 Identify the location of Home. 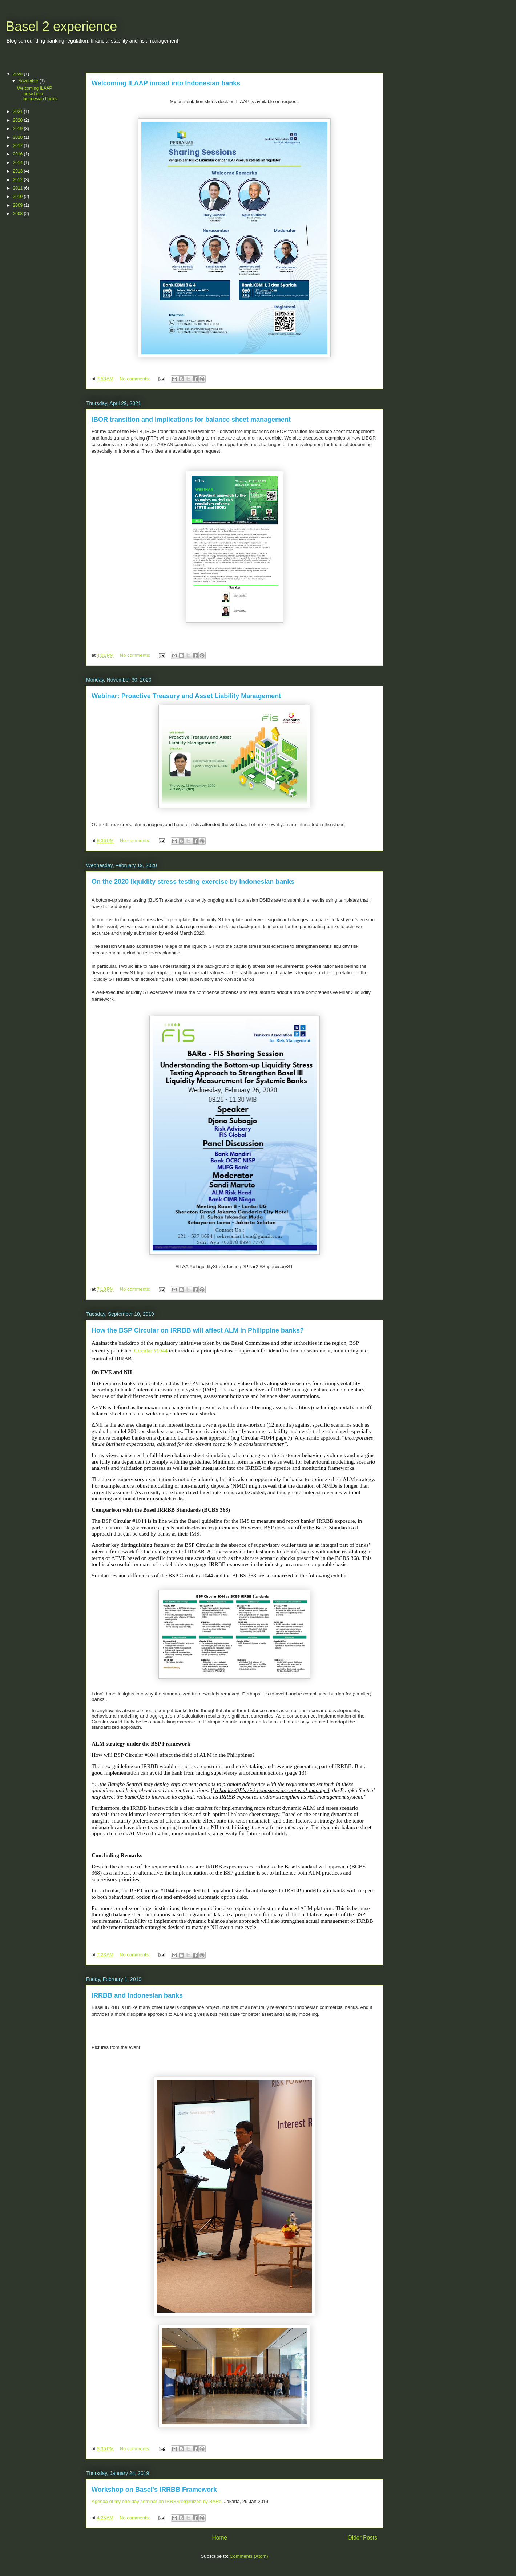
(219, 2538).